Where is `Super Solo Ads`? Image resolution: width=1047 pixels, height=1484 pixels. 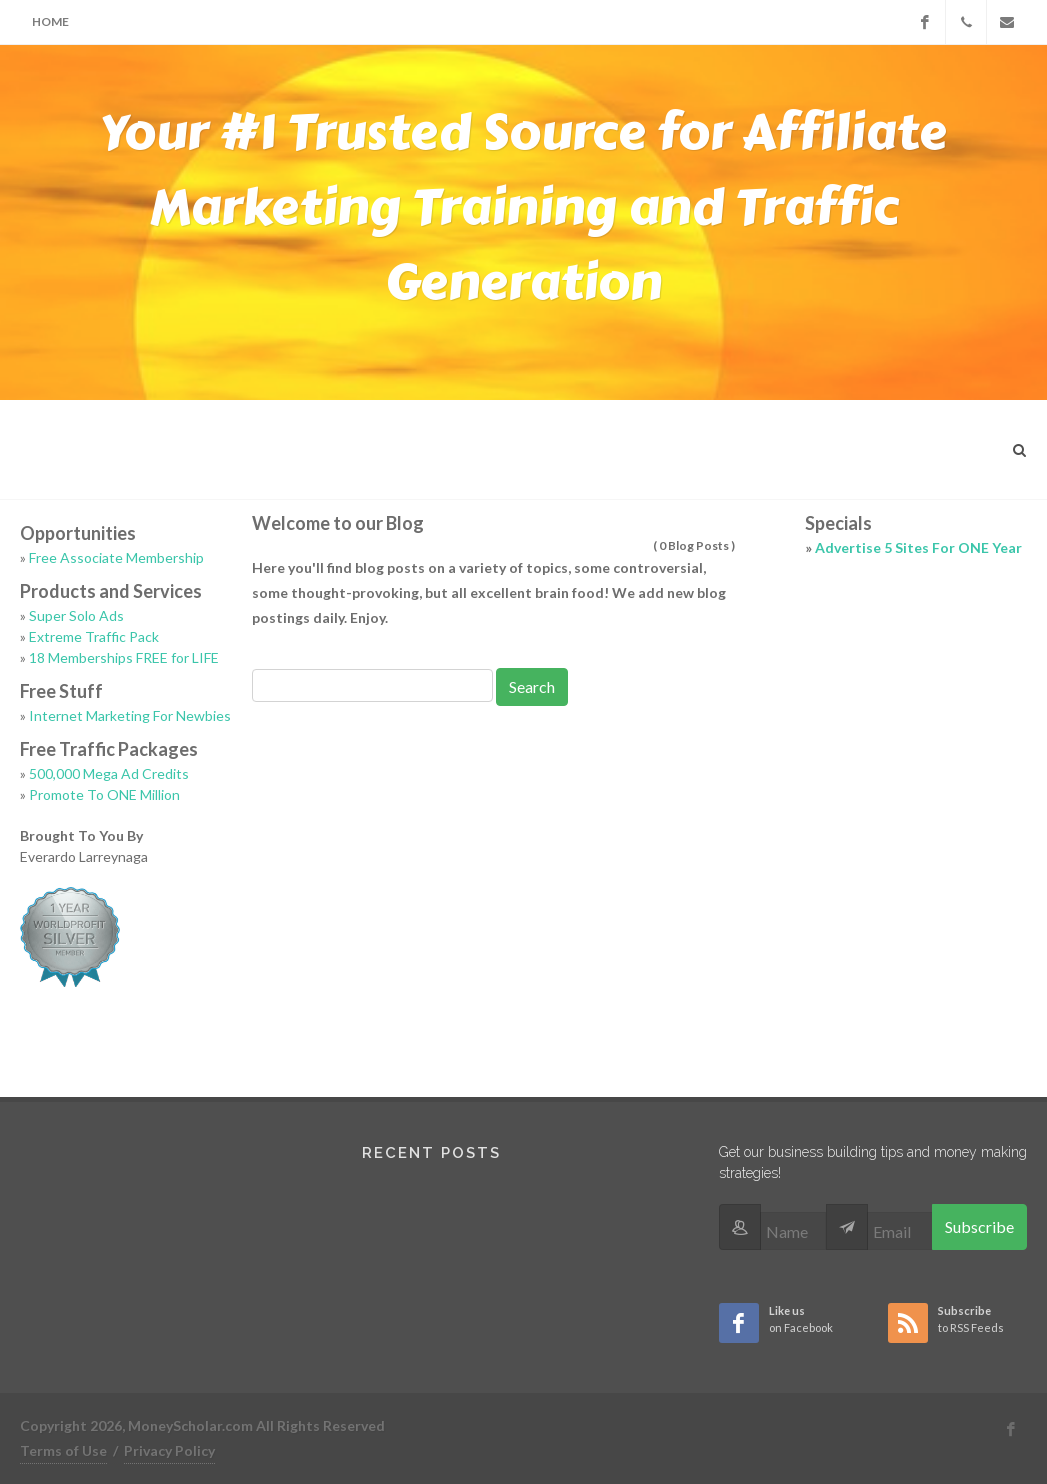
Super Solo Ads is located at coordinates (76, 615).